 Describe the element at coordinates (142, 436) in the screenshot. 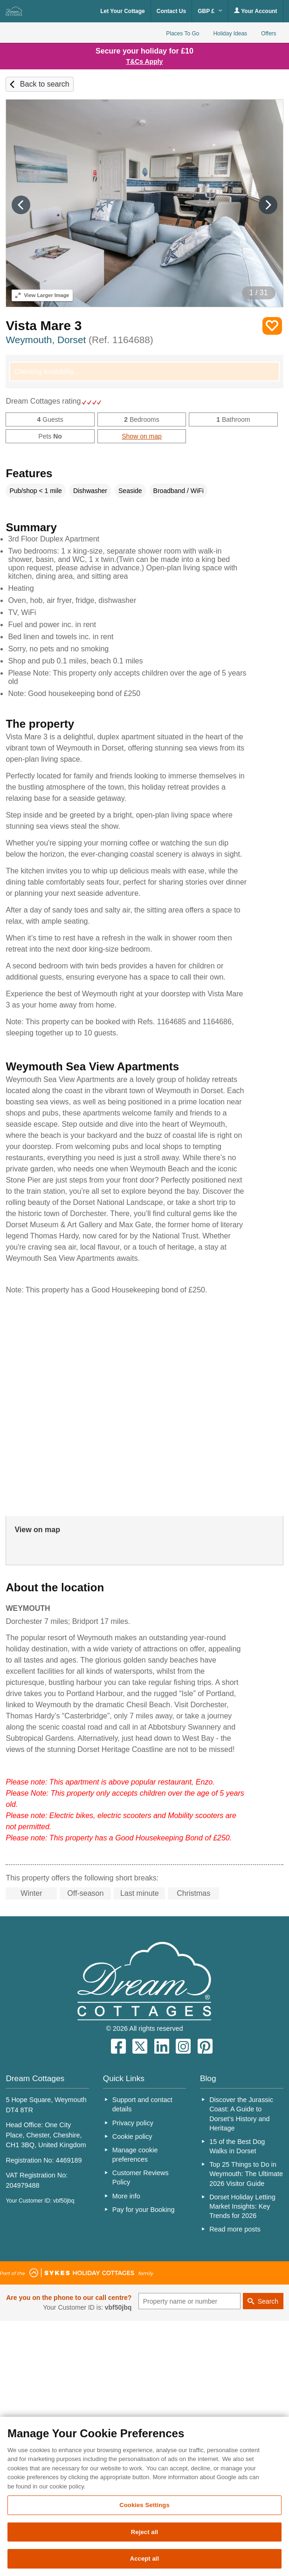

I see `Show on map` at that location.